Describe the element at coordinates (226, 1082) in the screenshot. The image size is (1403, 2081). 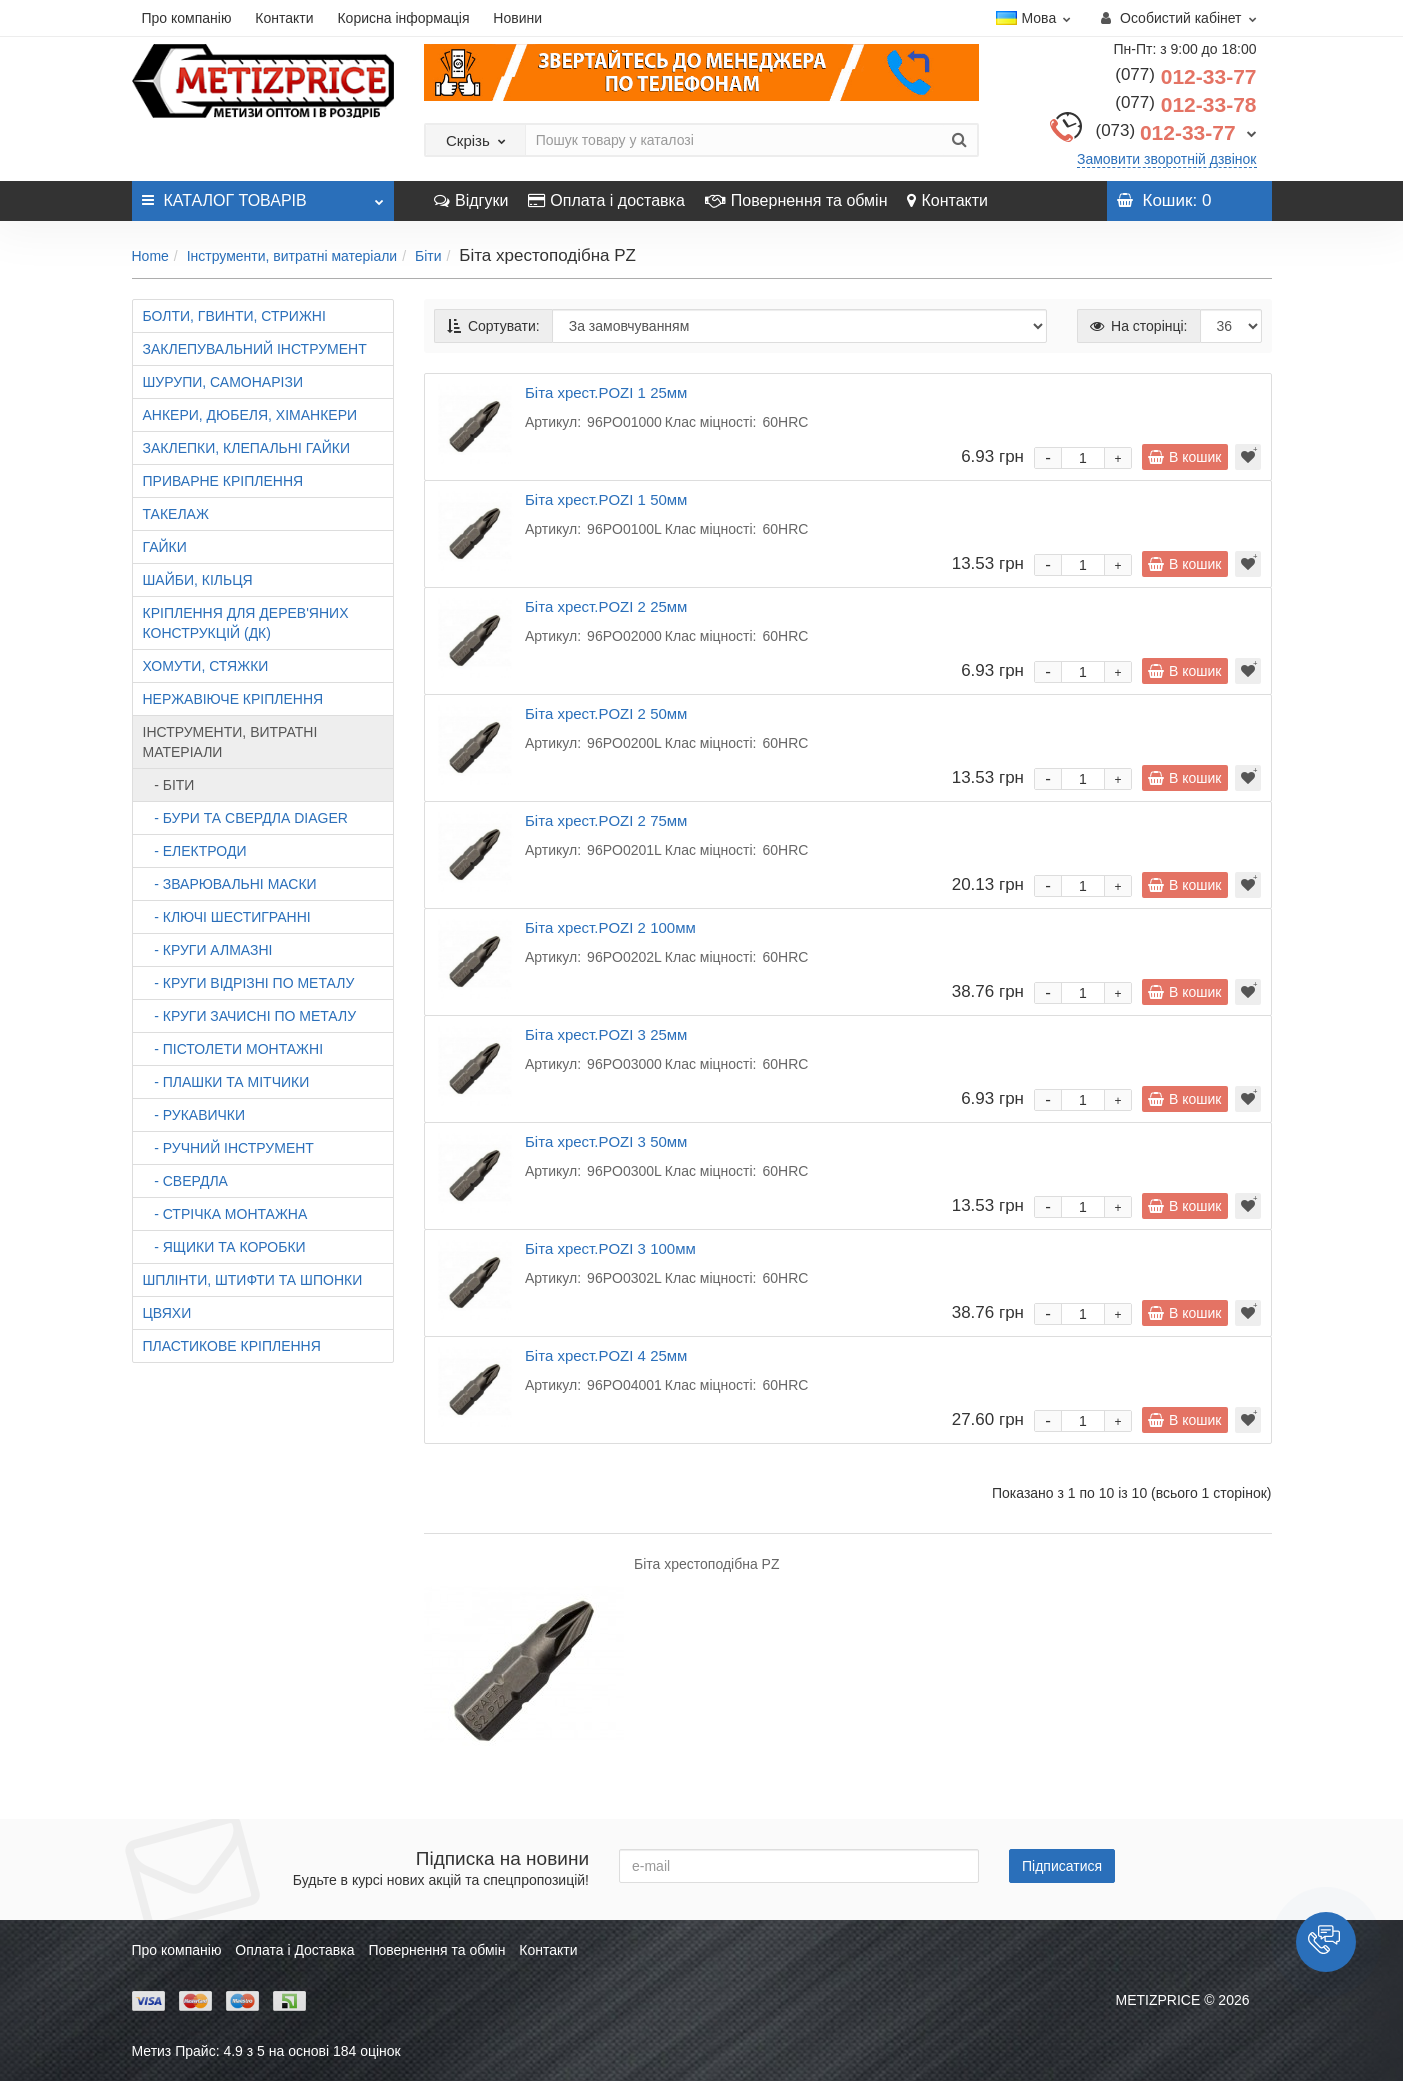
I see `- Плашки та мітчики` at that location.